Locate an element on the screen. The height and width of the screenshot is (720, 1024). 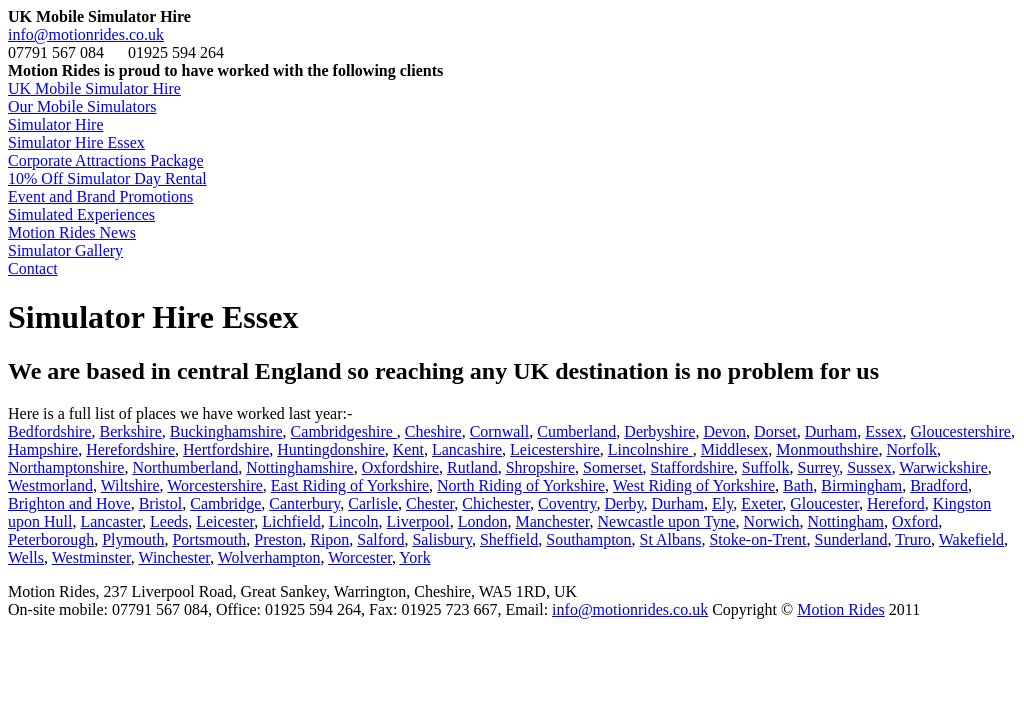
Nottingham is located at coordinates (846, 521).